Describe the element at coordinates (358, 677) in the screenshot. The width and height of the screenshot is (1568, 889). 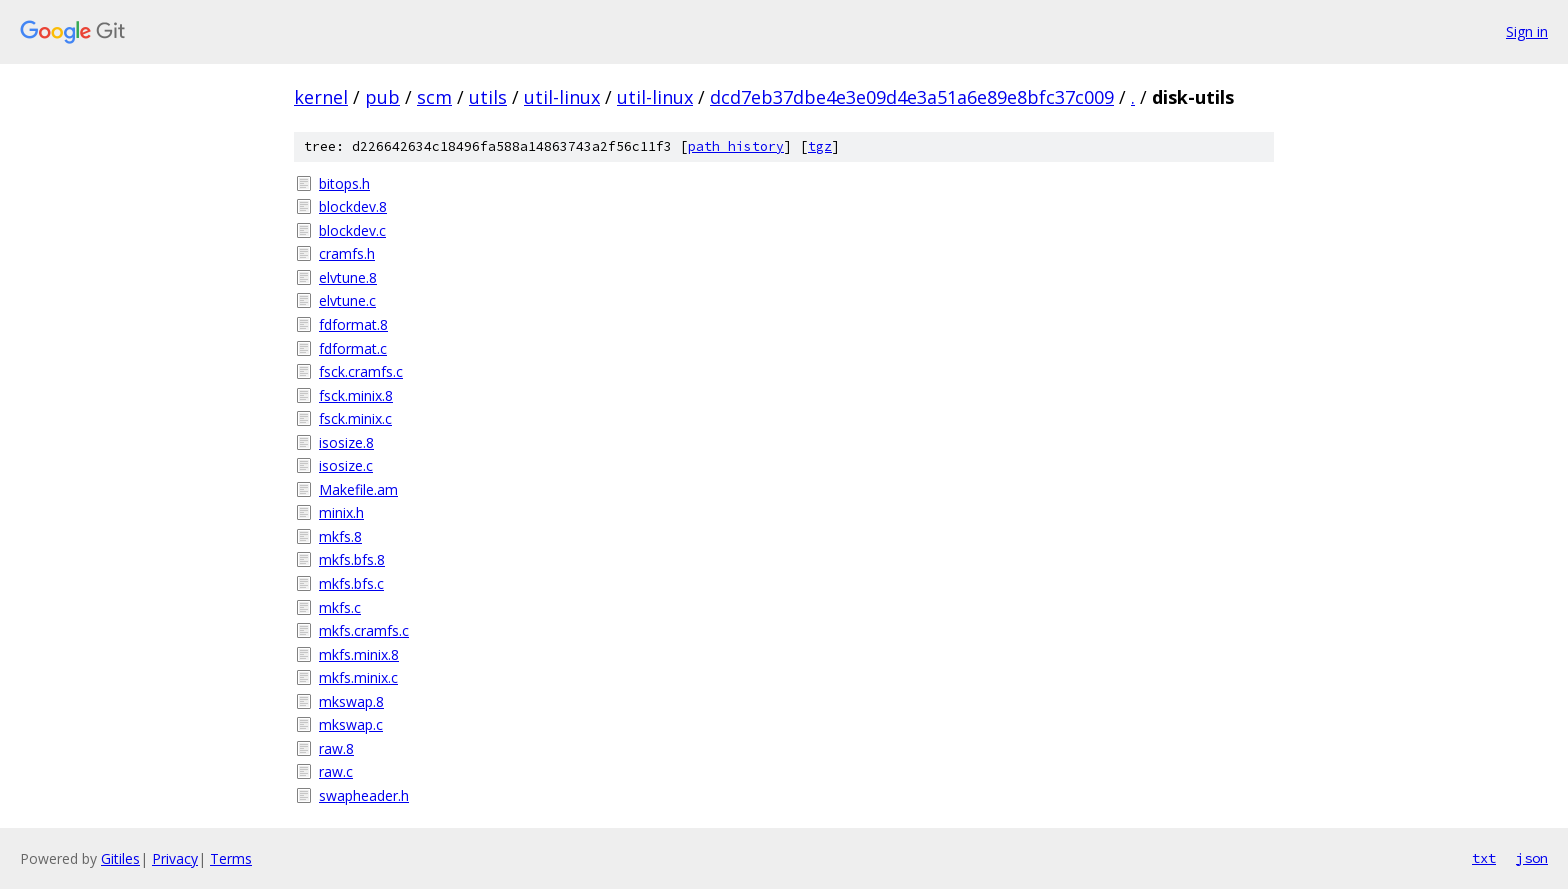
I see `mkfs.minix.c` at that location.